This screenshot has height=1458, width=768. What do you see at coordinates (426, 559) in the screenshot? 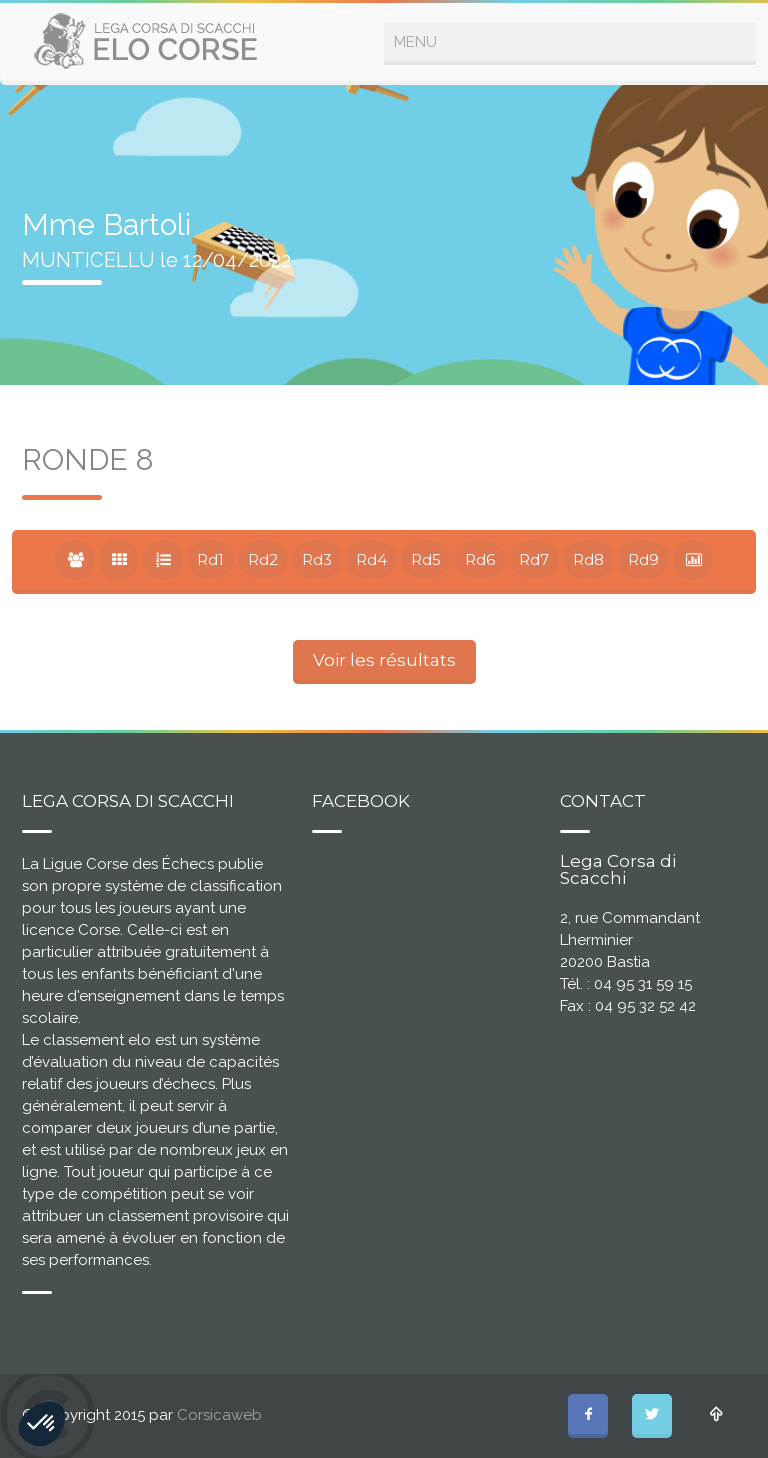
I see `Rd5` at bounding box center [426, 559].